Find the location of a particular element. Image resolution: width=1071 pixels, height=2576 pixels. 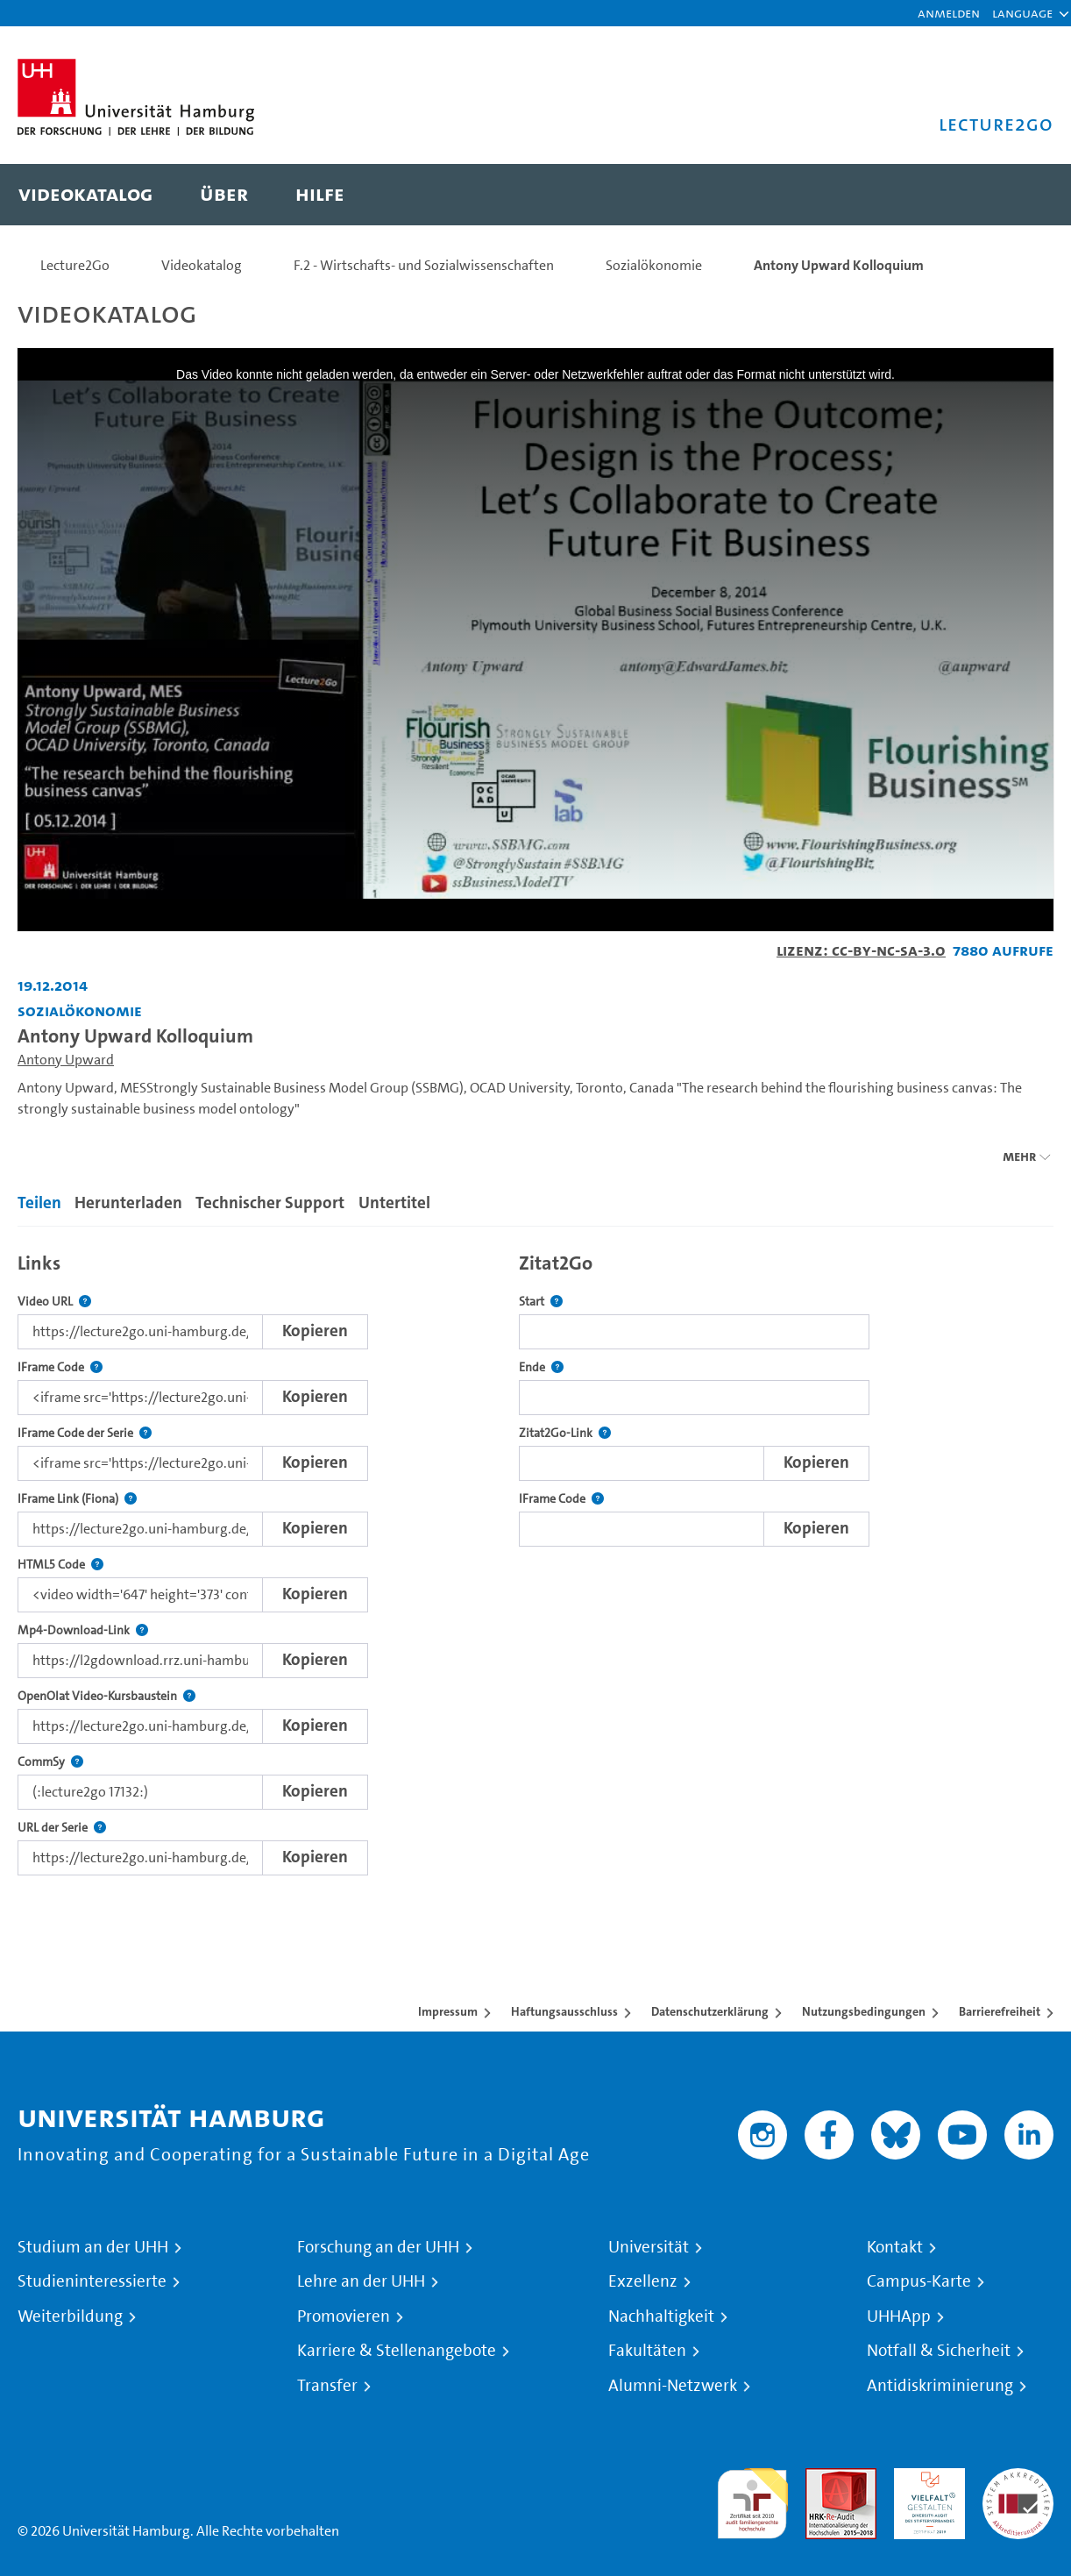

Sozialökonomie is located at coordinates (654, 265).